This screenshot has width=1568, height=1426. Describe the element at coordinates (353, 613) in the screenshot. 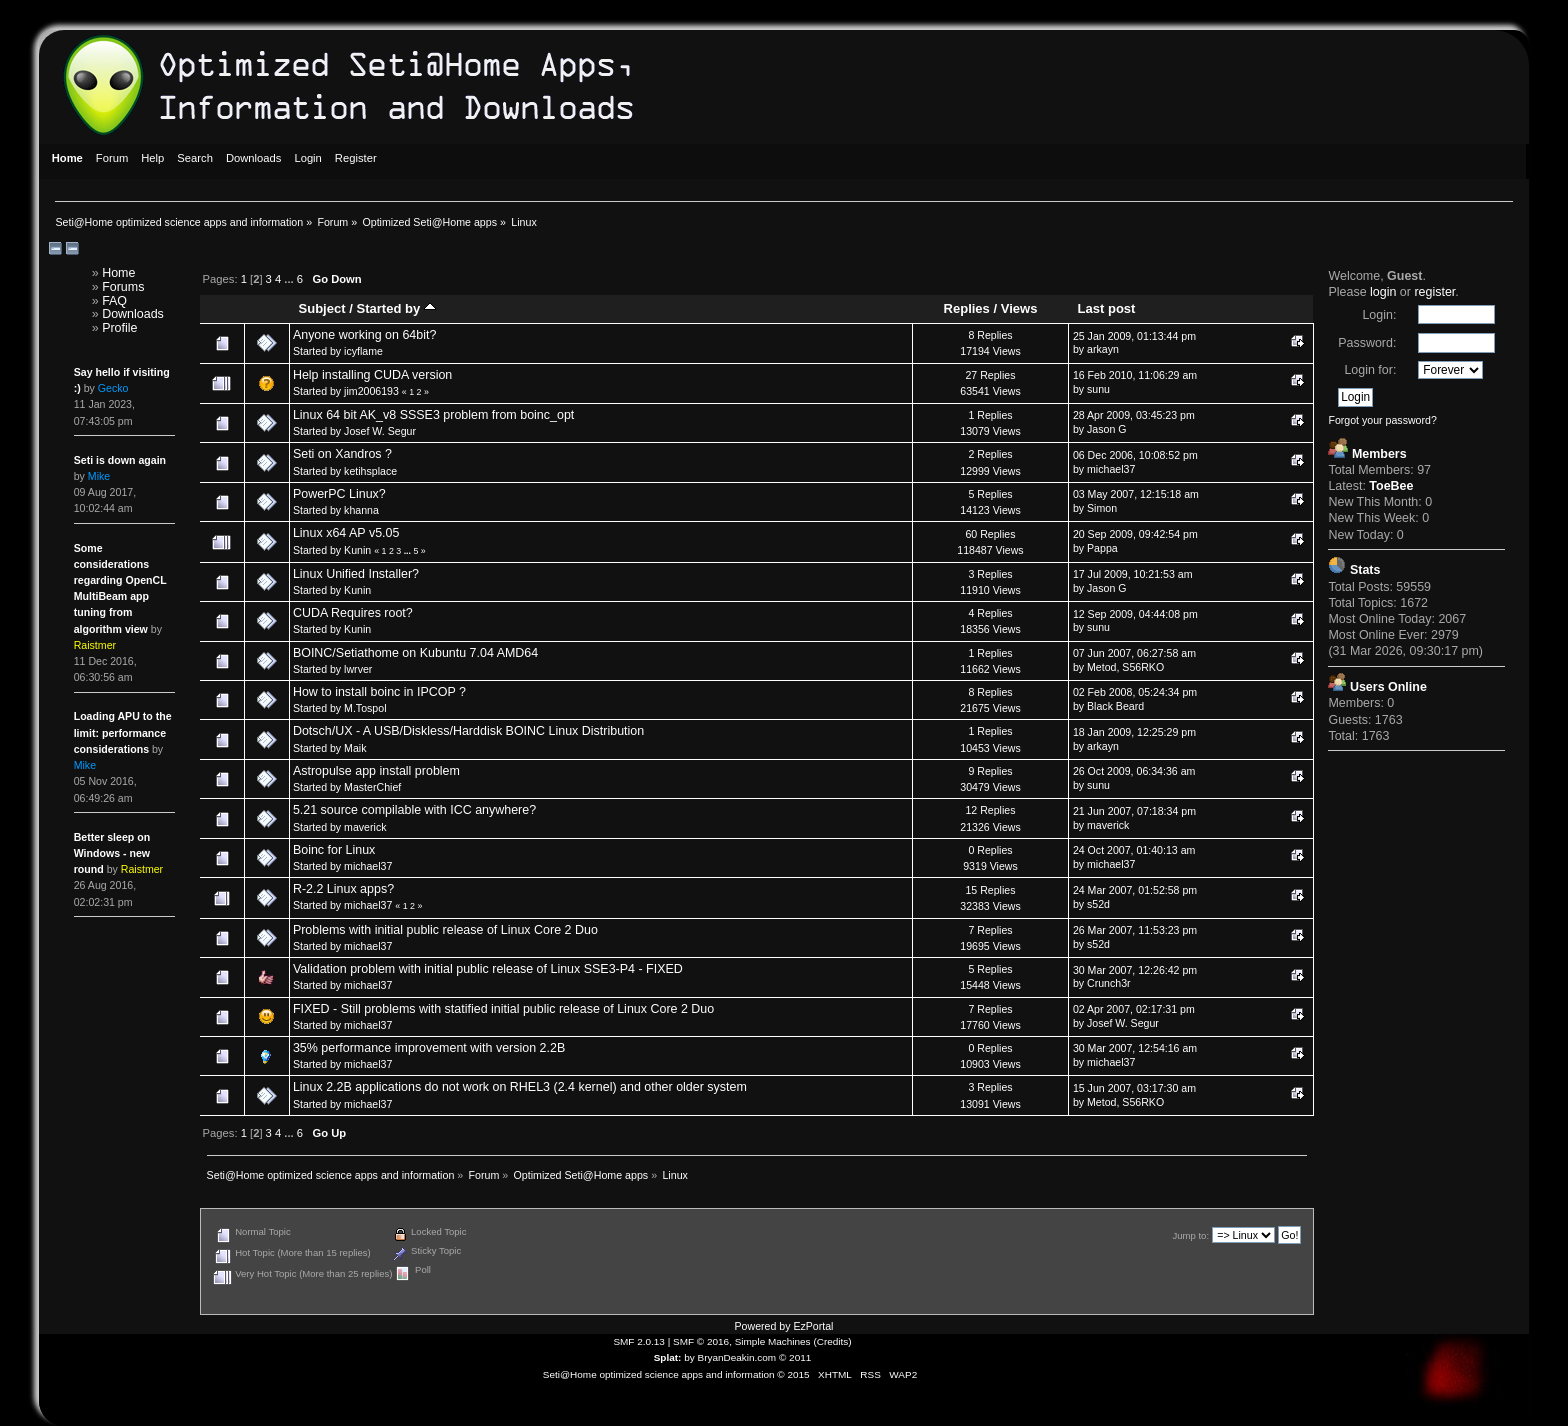

I see `CUDA Requires root?` at that location.